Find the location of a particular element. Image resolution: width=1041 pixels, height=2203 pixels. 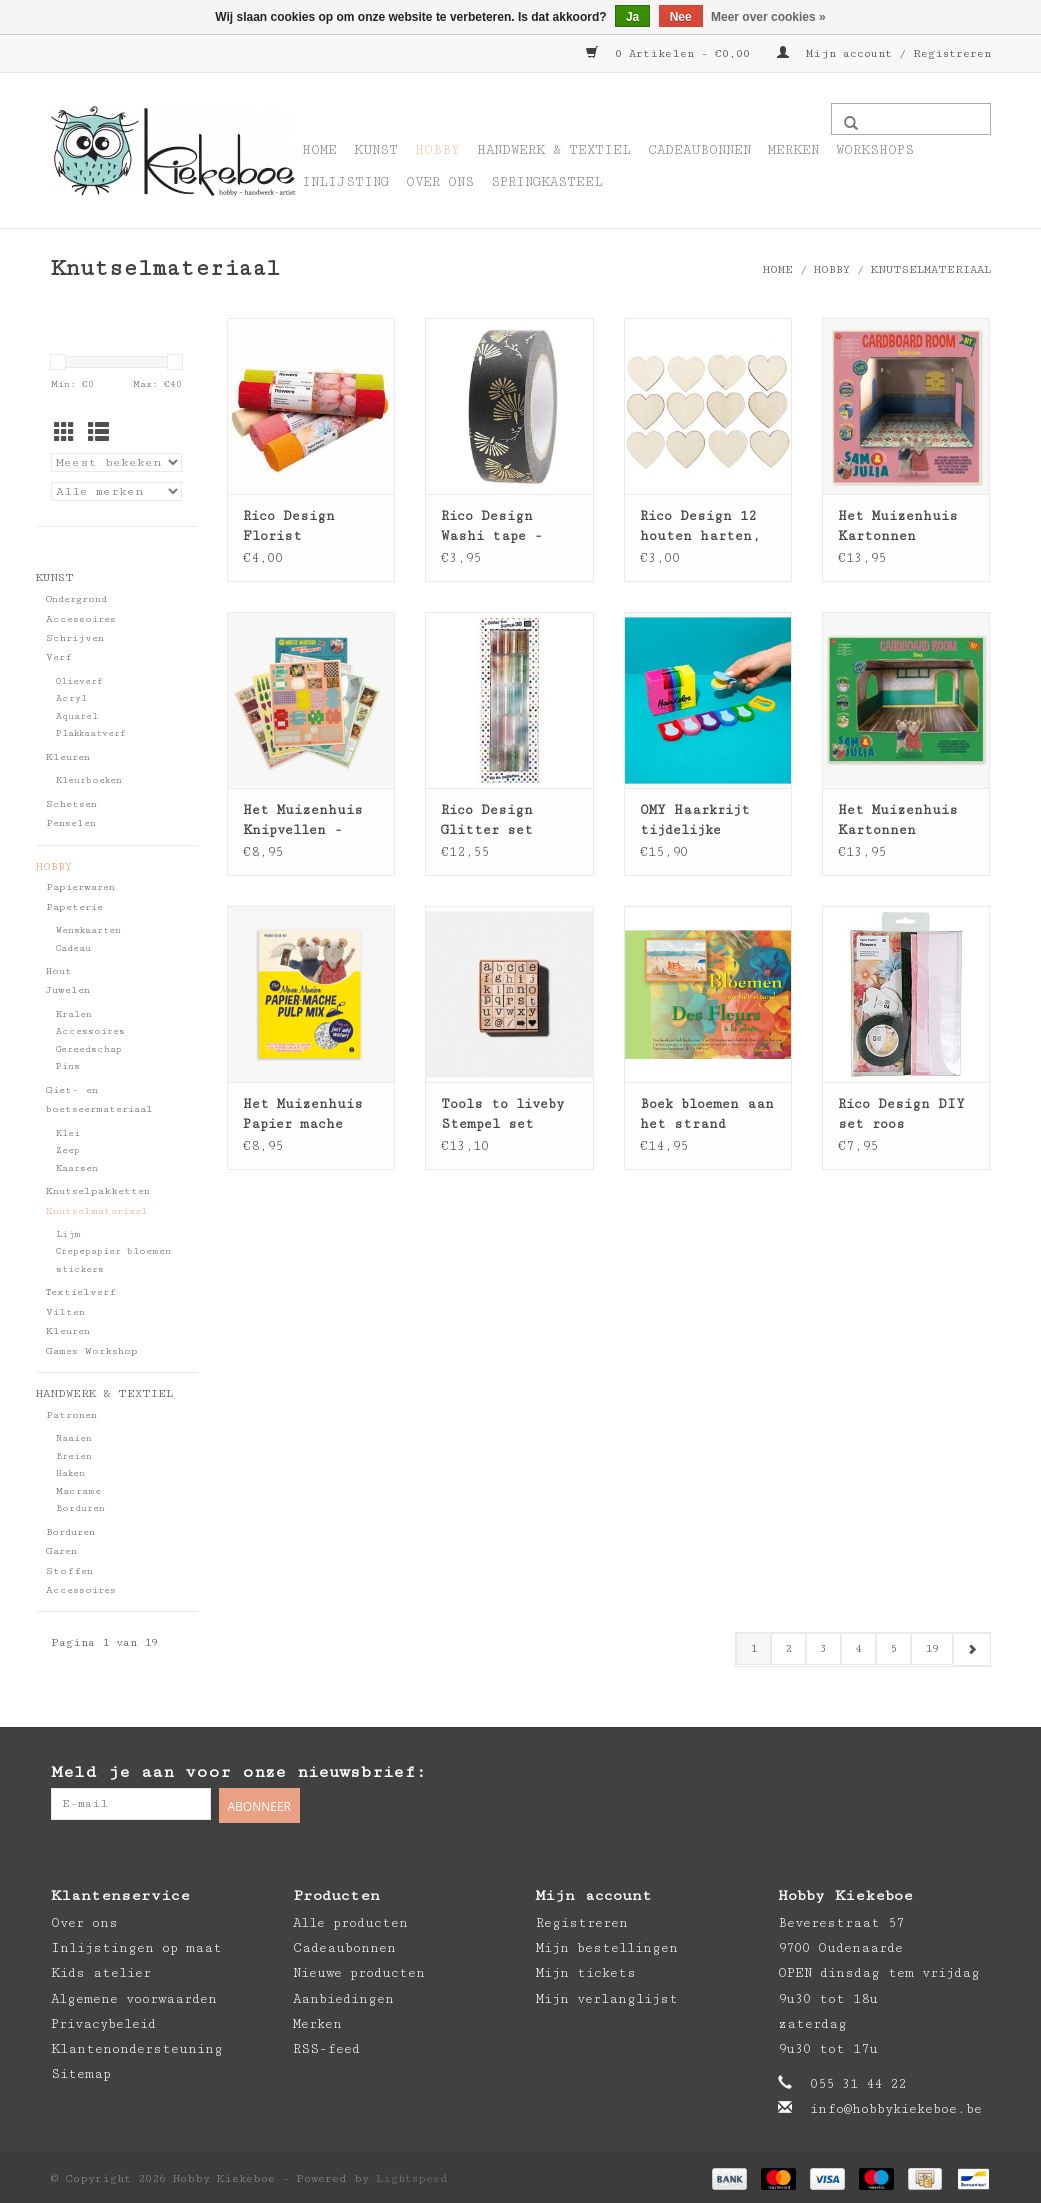

Boek bloemen aan het strand is located at coordinates (707, 1114).